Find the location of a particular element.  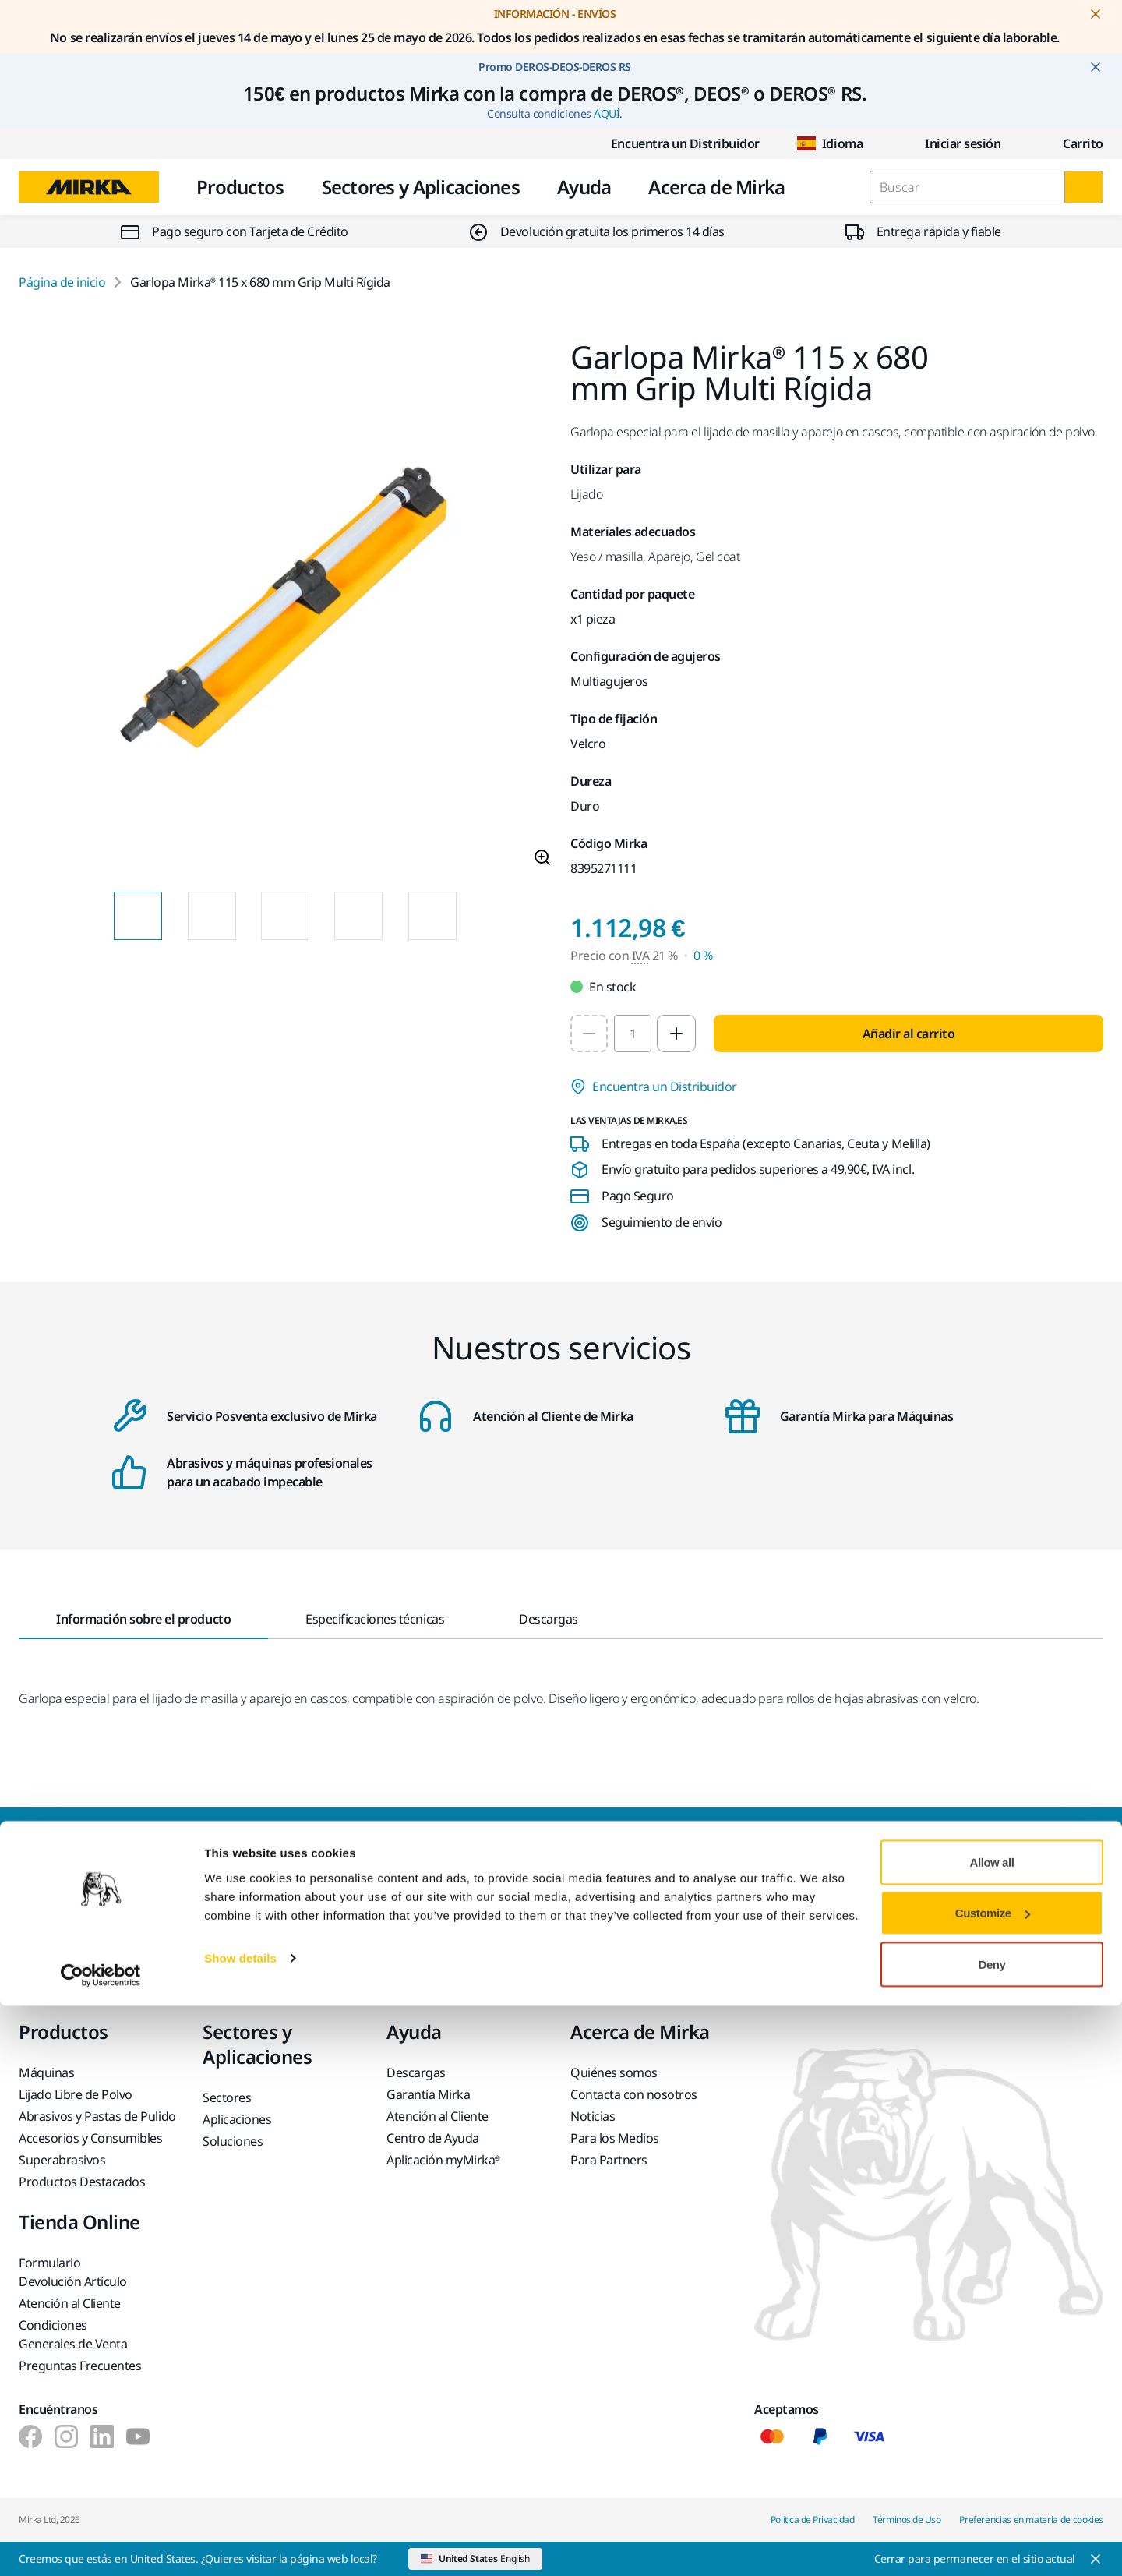

Deny is located at coordinates (992, 2534).